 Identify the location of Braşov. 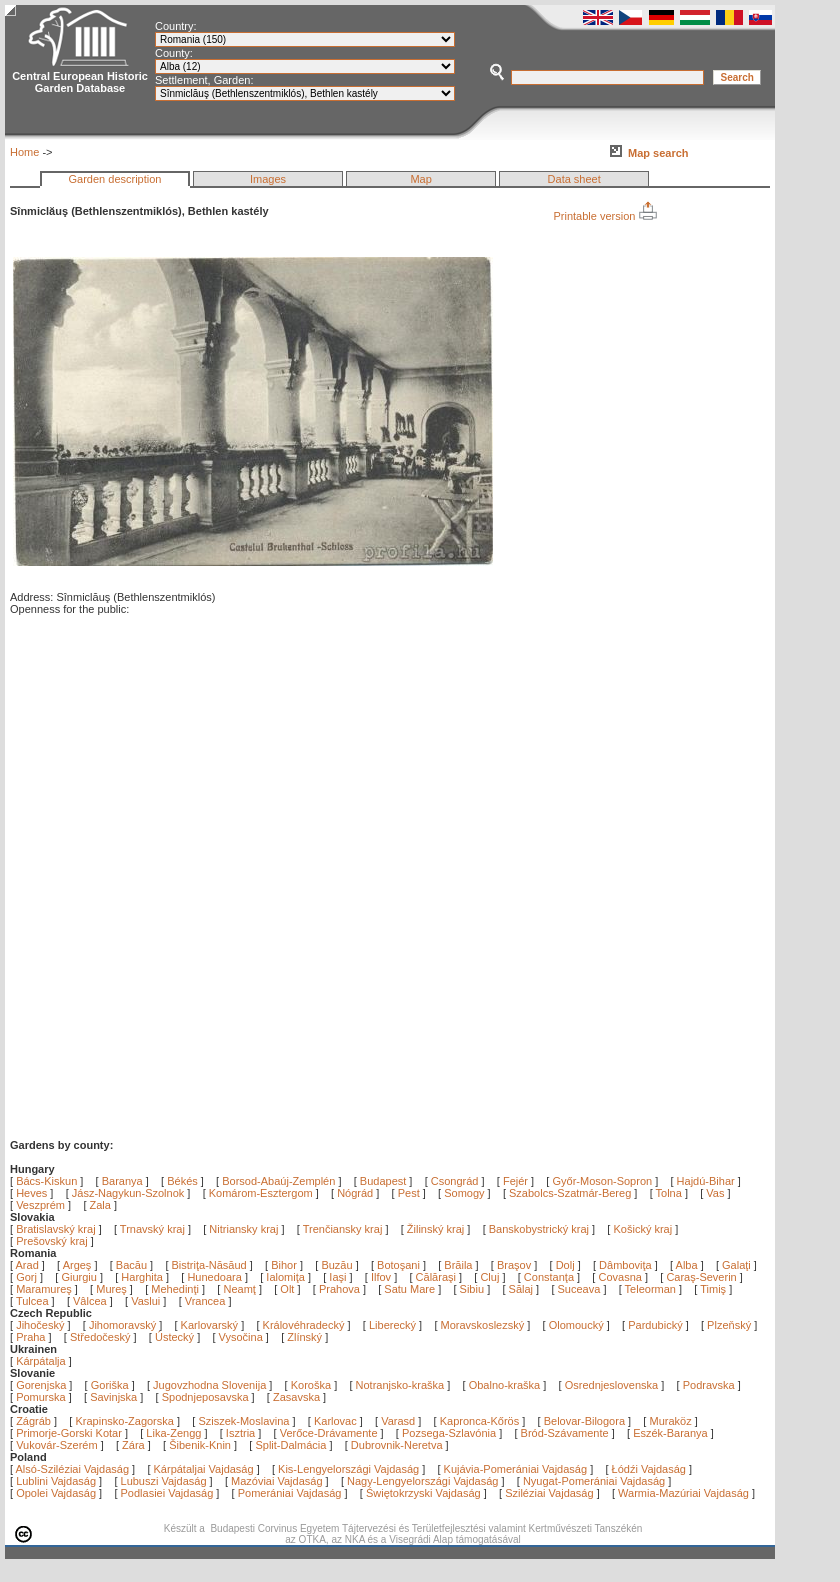
(515, 1265).